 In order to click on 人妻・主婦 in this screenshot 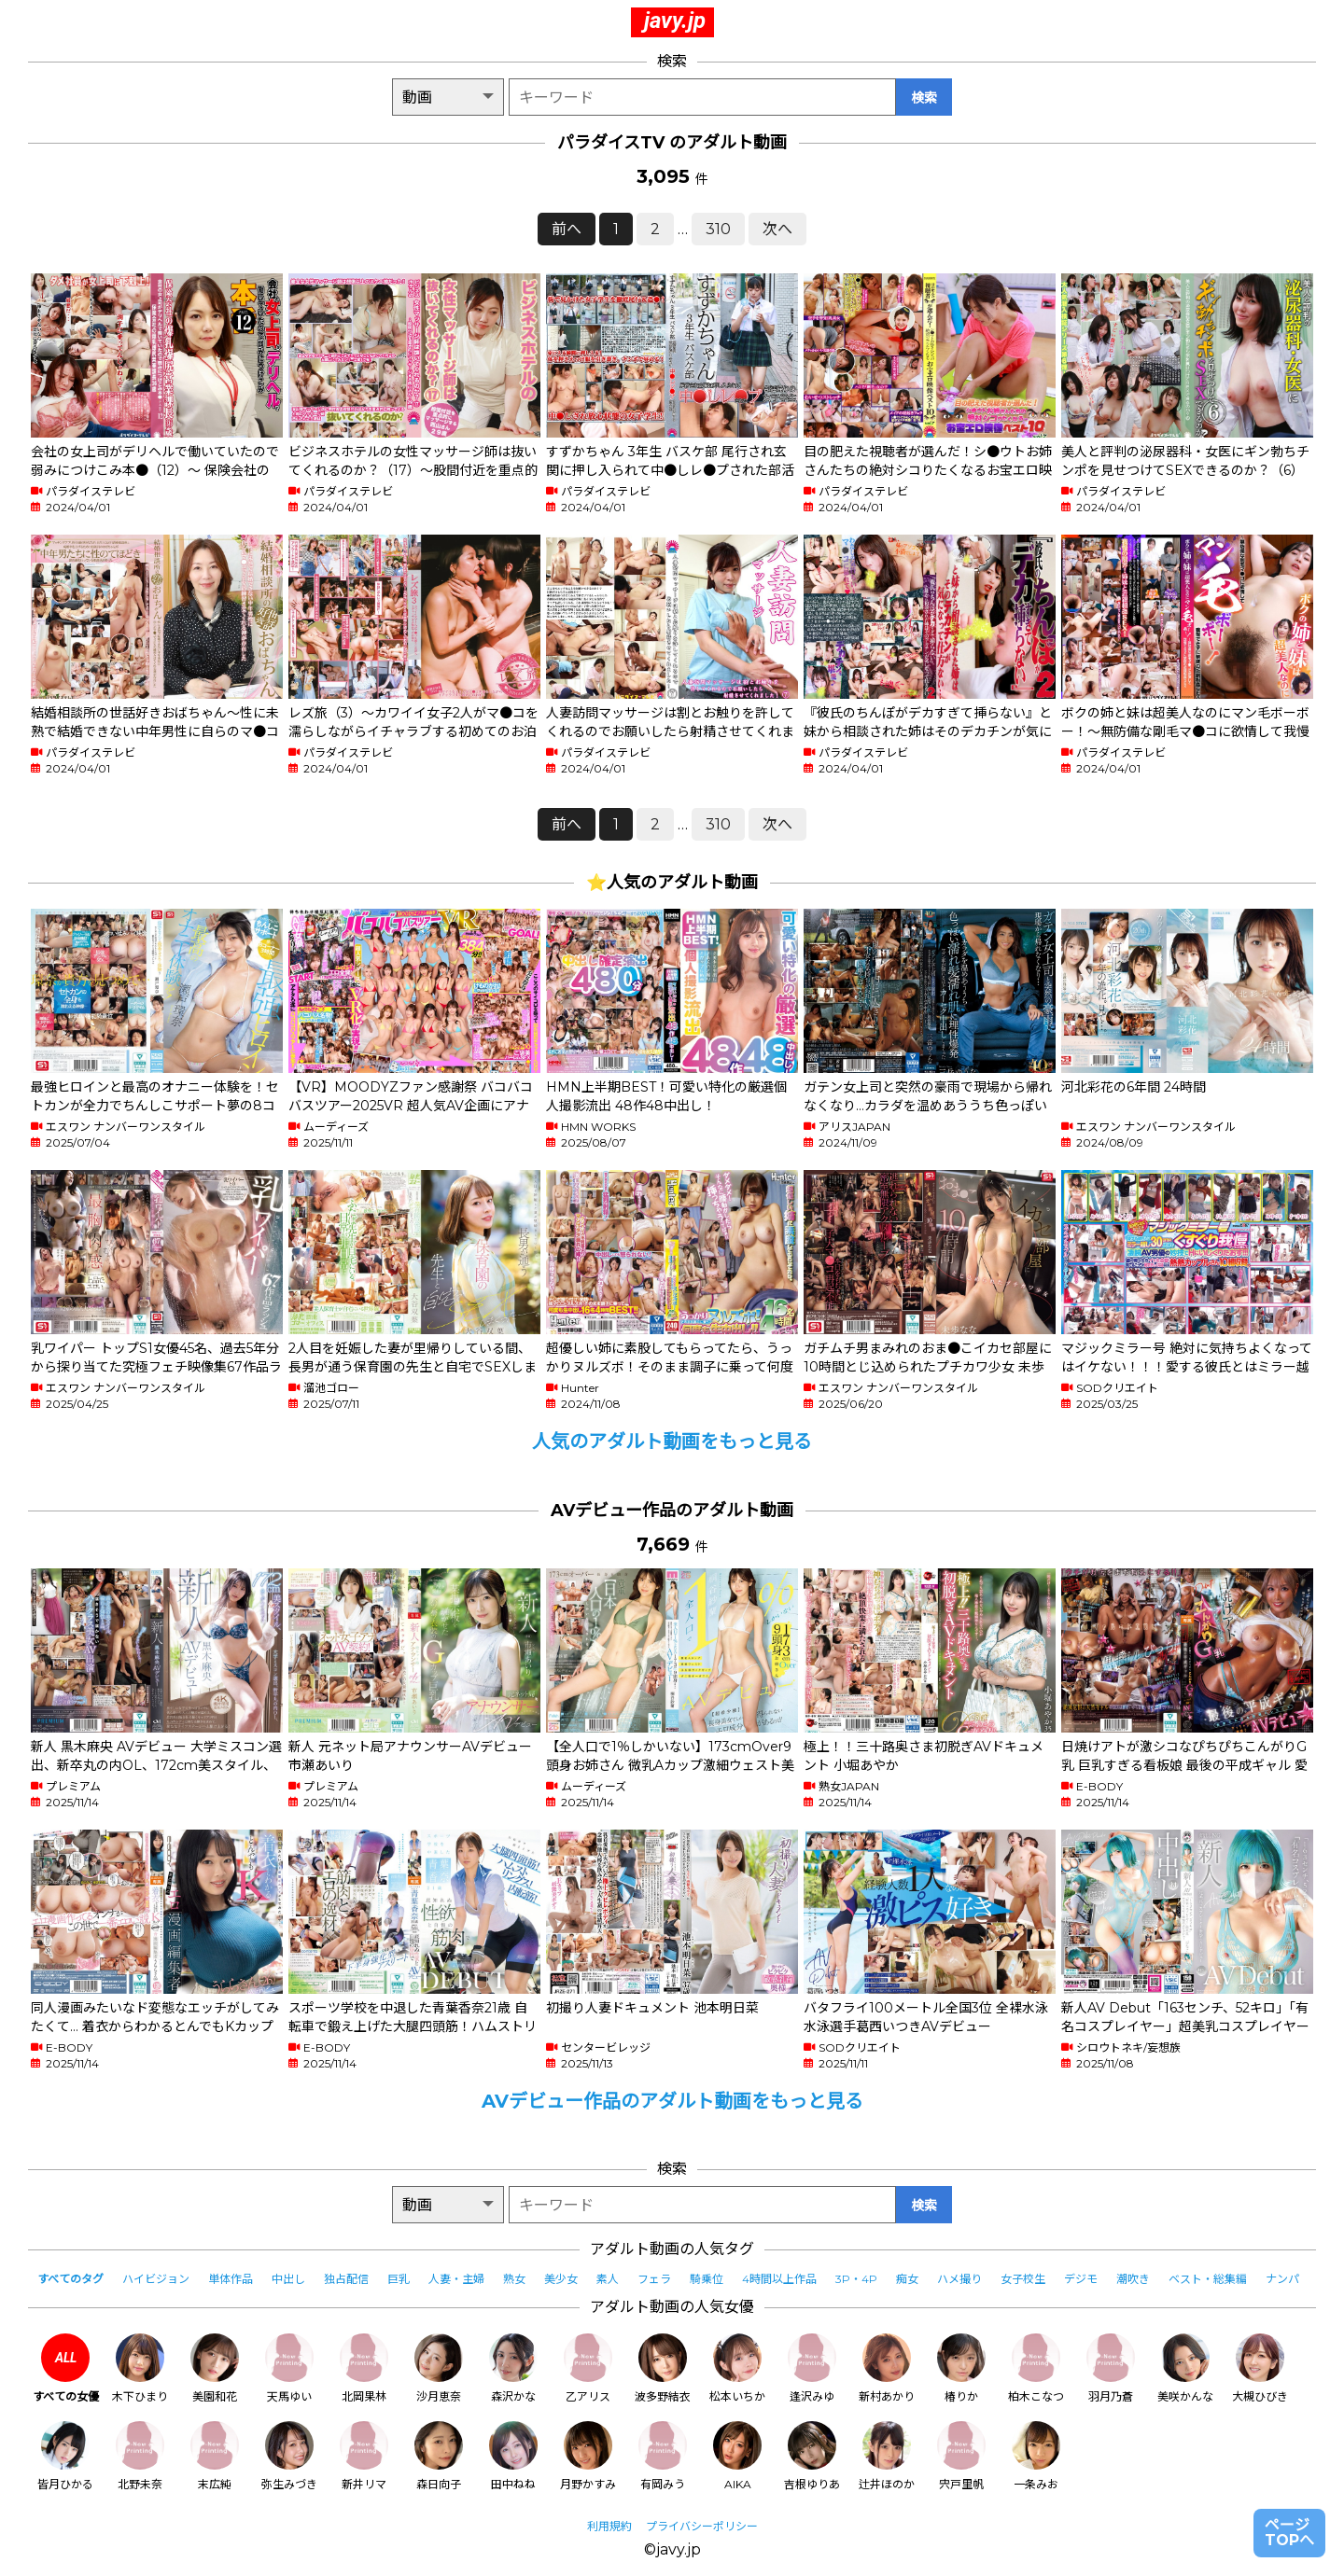, I will do `click(456, 2279)`.